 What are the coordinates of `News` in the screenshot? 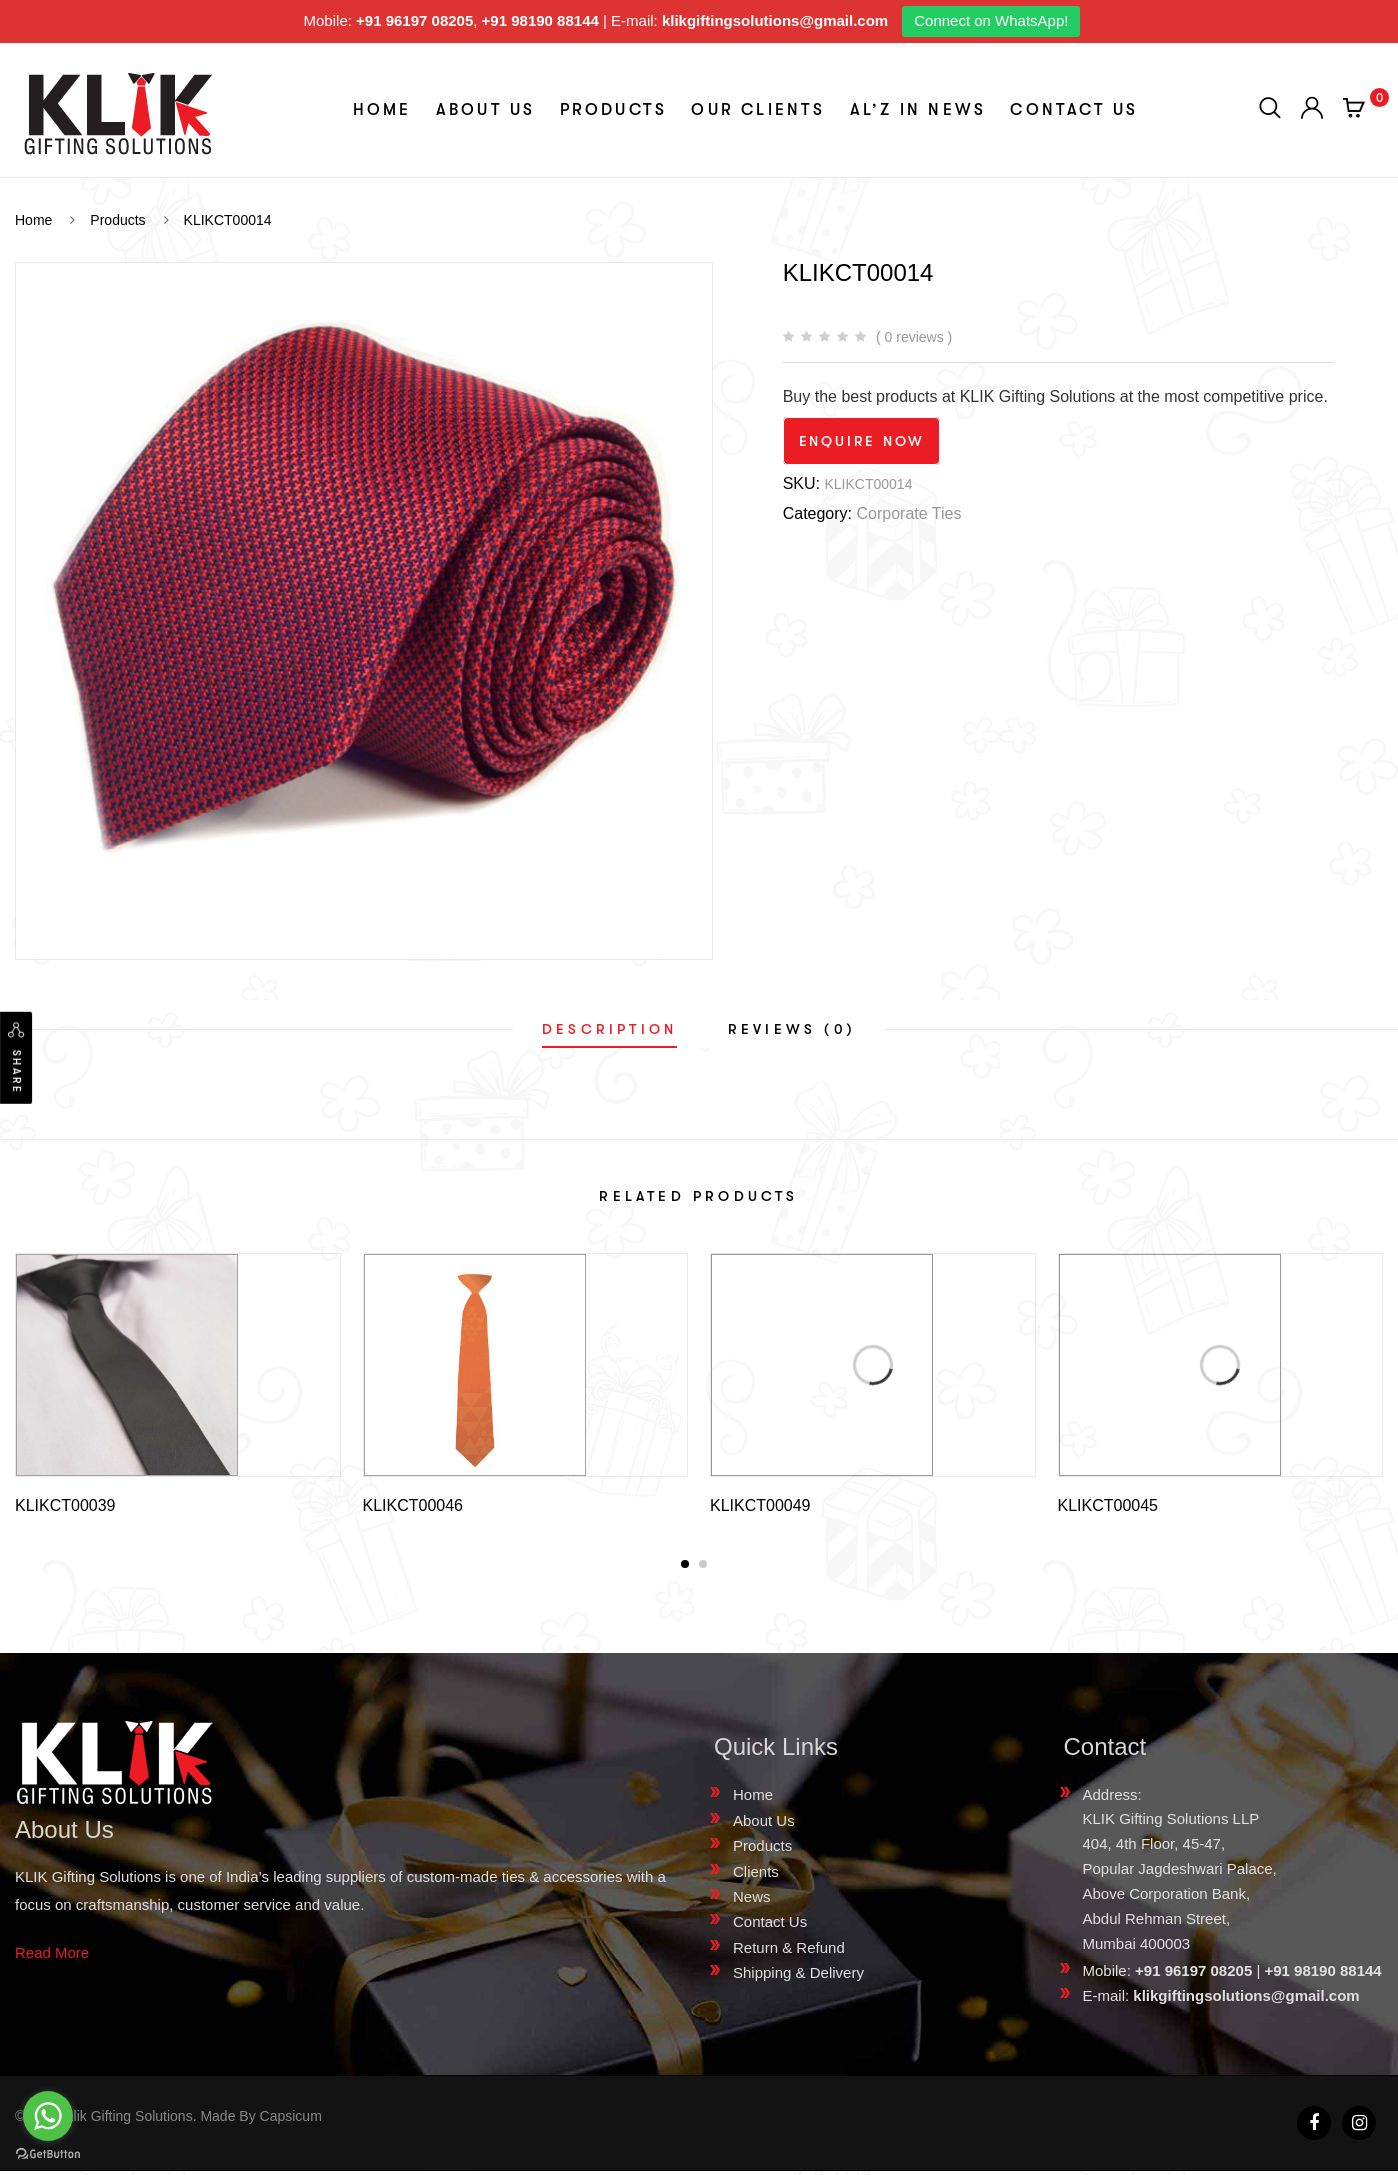 It's located at (752, 1900).